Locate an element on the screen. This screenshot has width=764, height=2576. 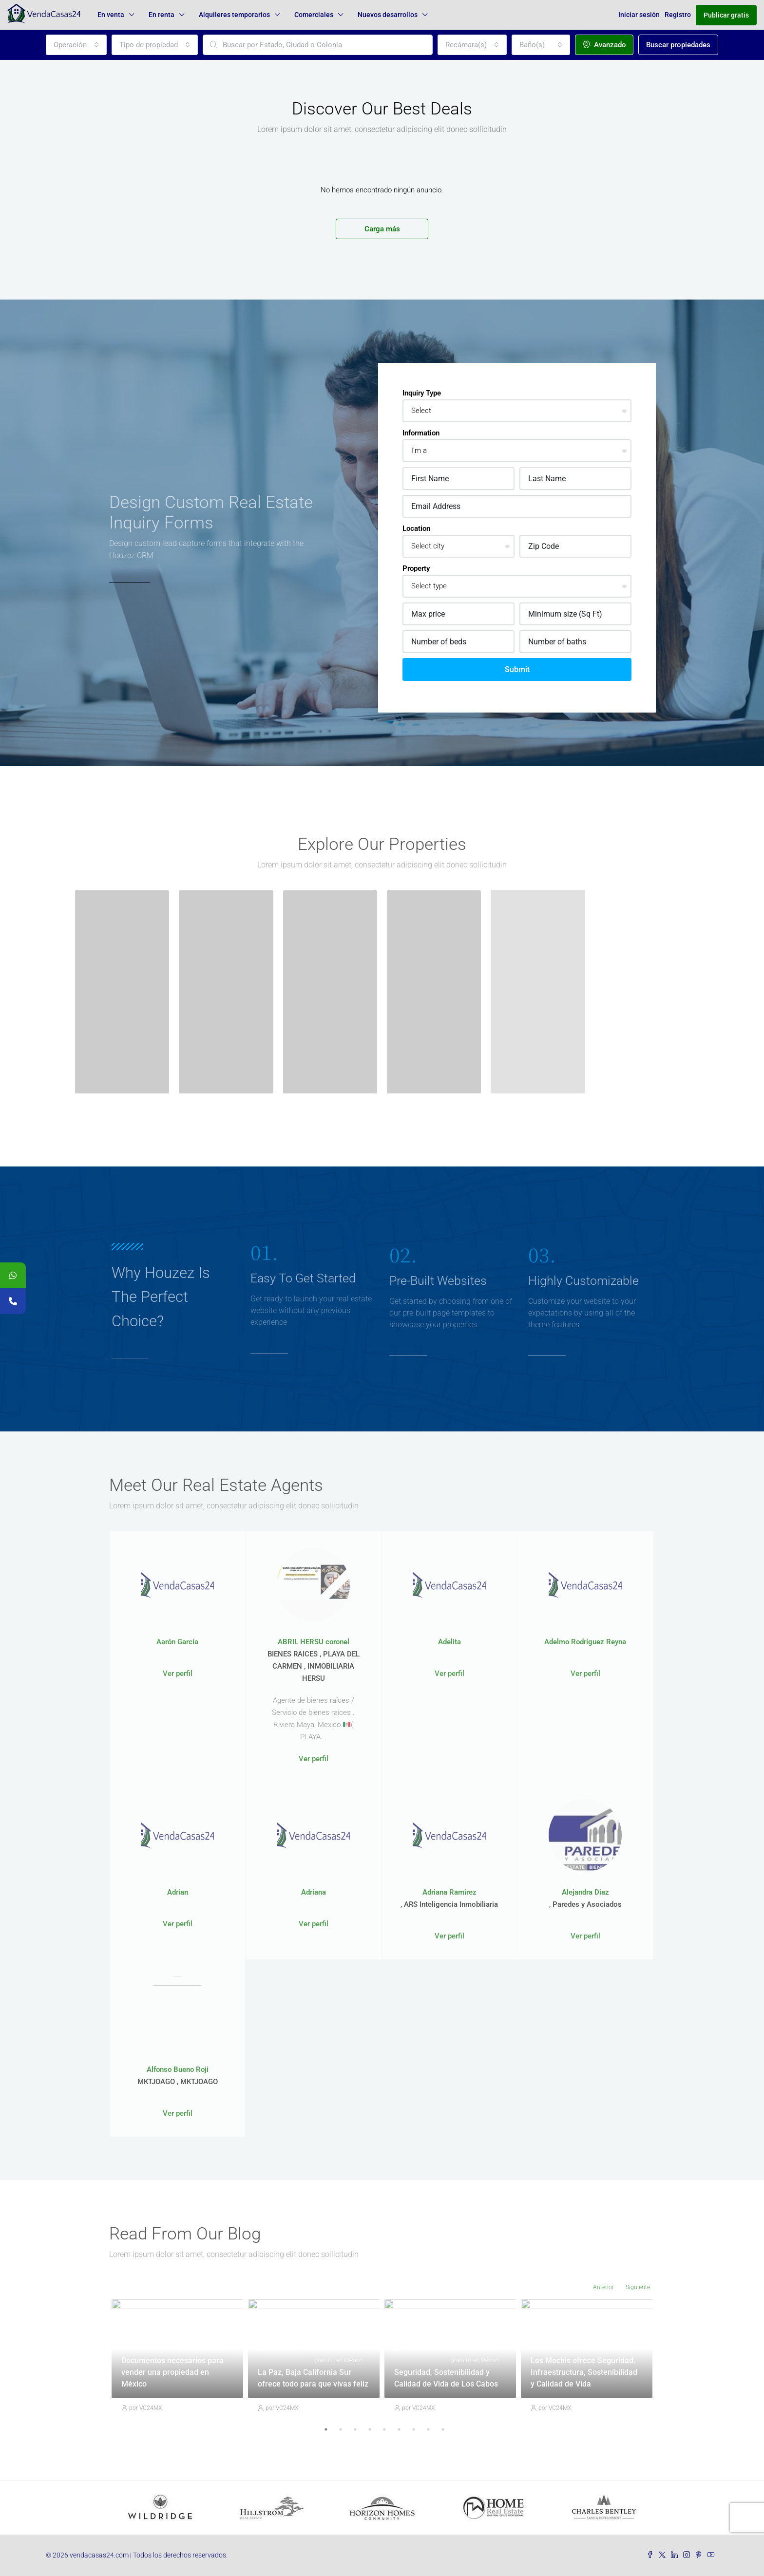
Location is located at coordinates (416, 528).